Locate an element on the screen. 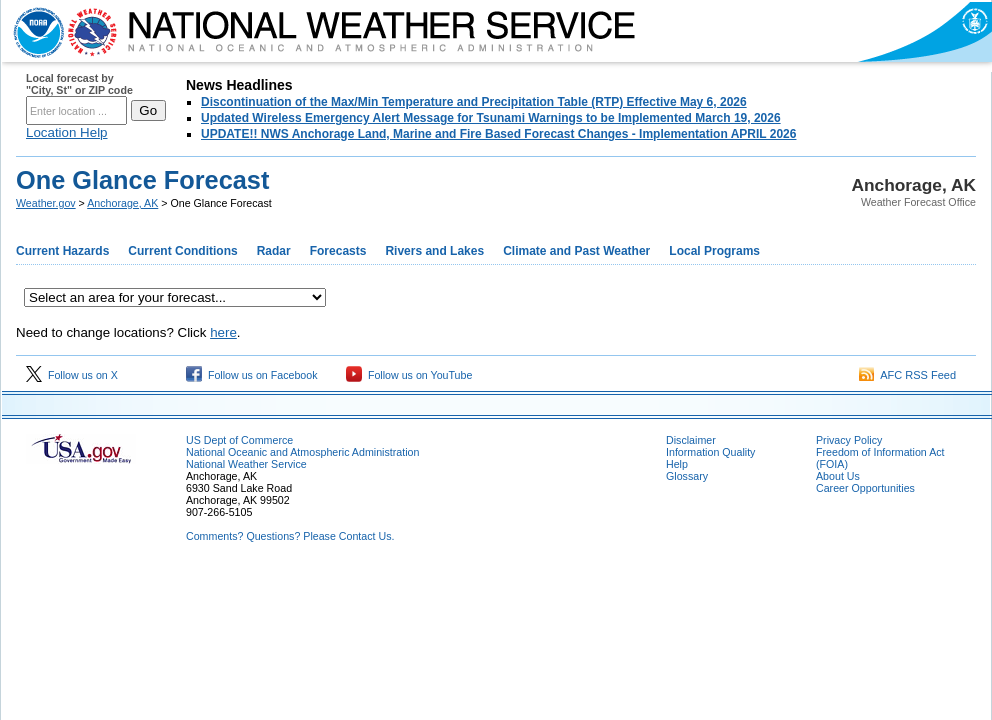 This screenshot has width=992, height=720. Privacy Policy is located at coordinates (849, 440).